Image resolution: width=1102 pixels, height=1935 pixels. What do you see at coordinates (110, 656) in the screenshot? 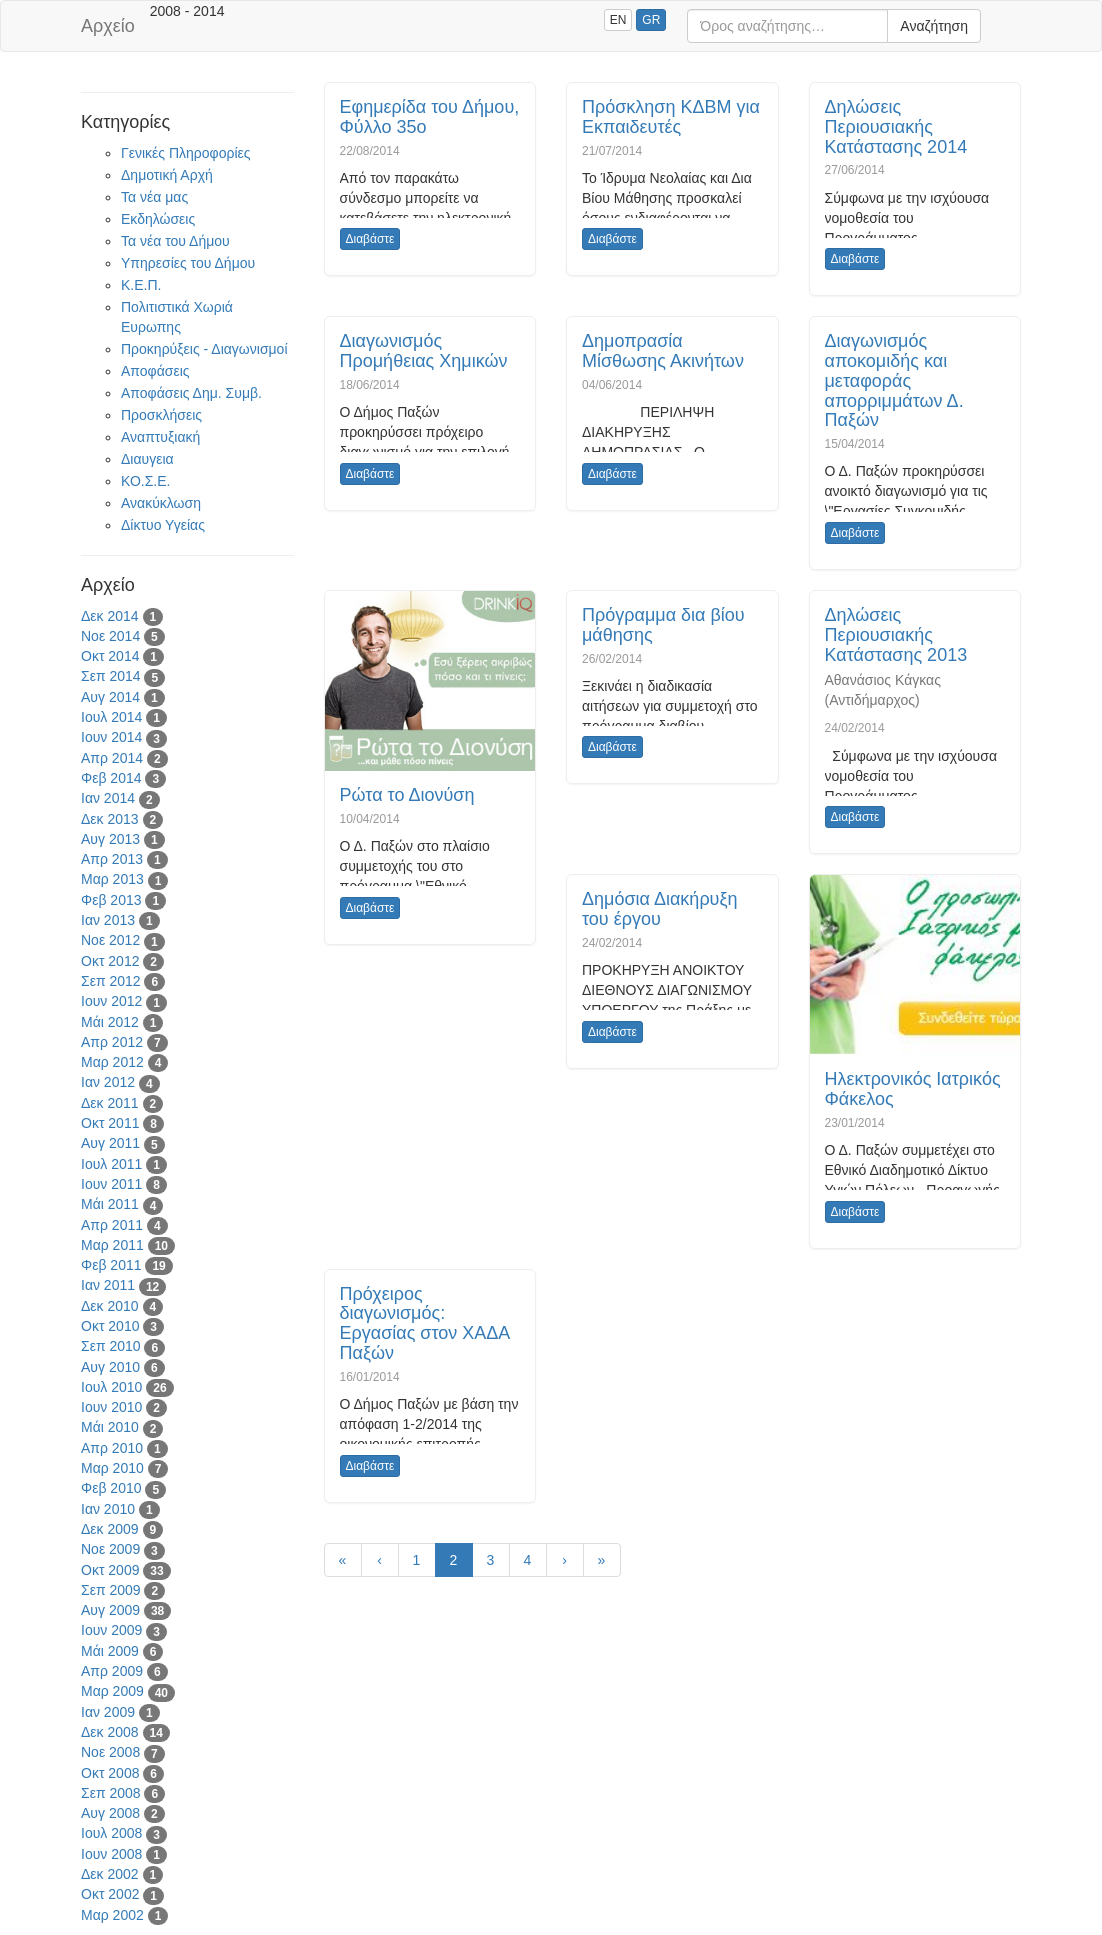
I see `Οκτ 2014` at bounding box center [110, 656].